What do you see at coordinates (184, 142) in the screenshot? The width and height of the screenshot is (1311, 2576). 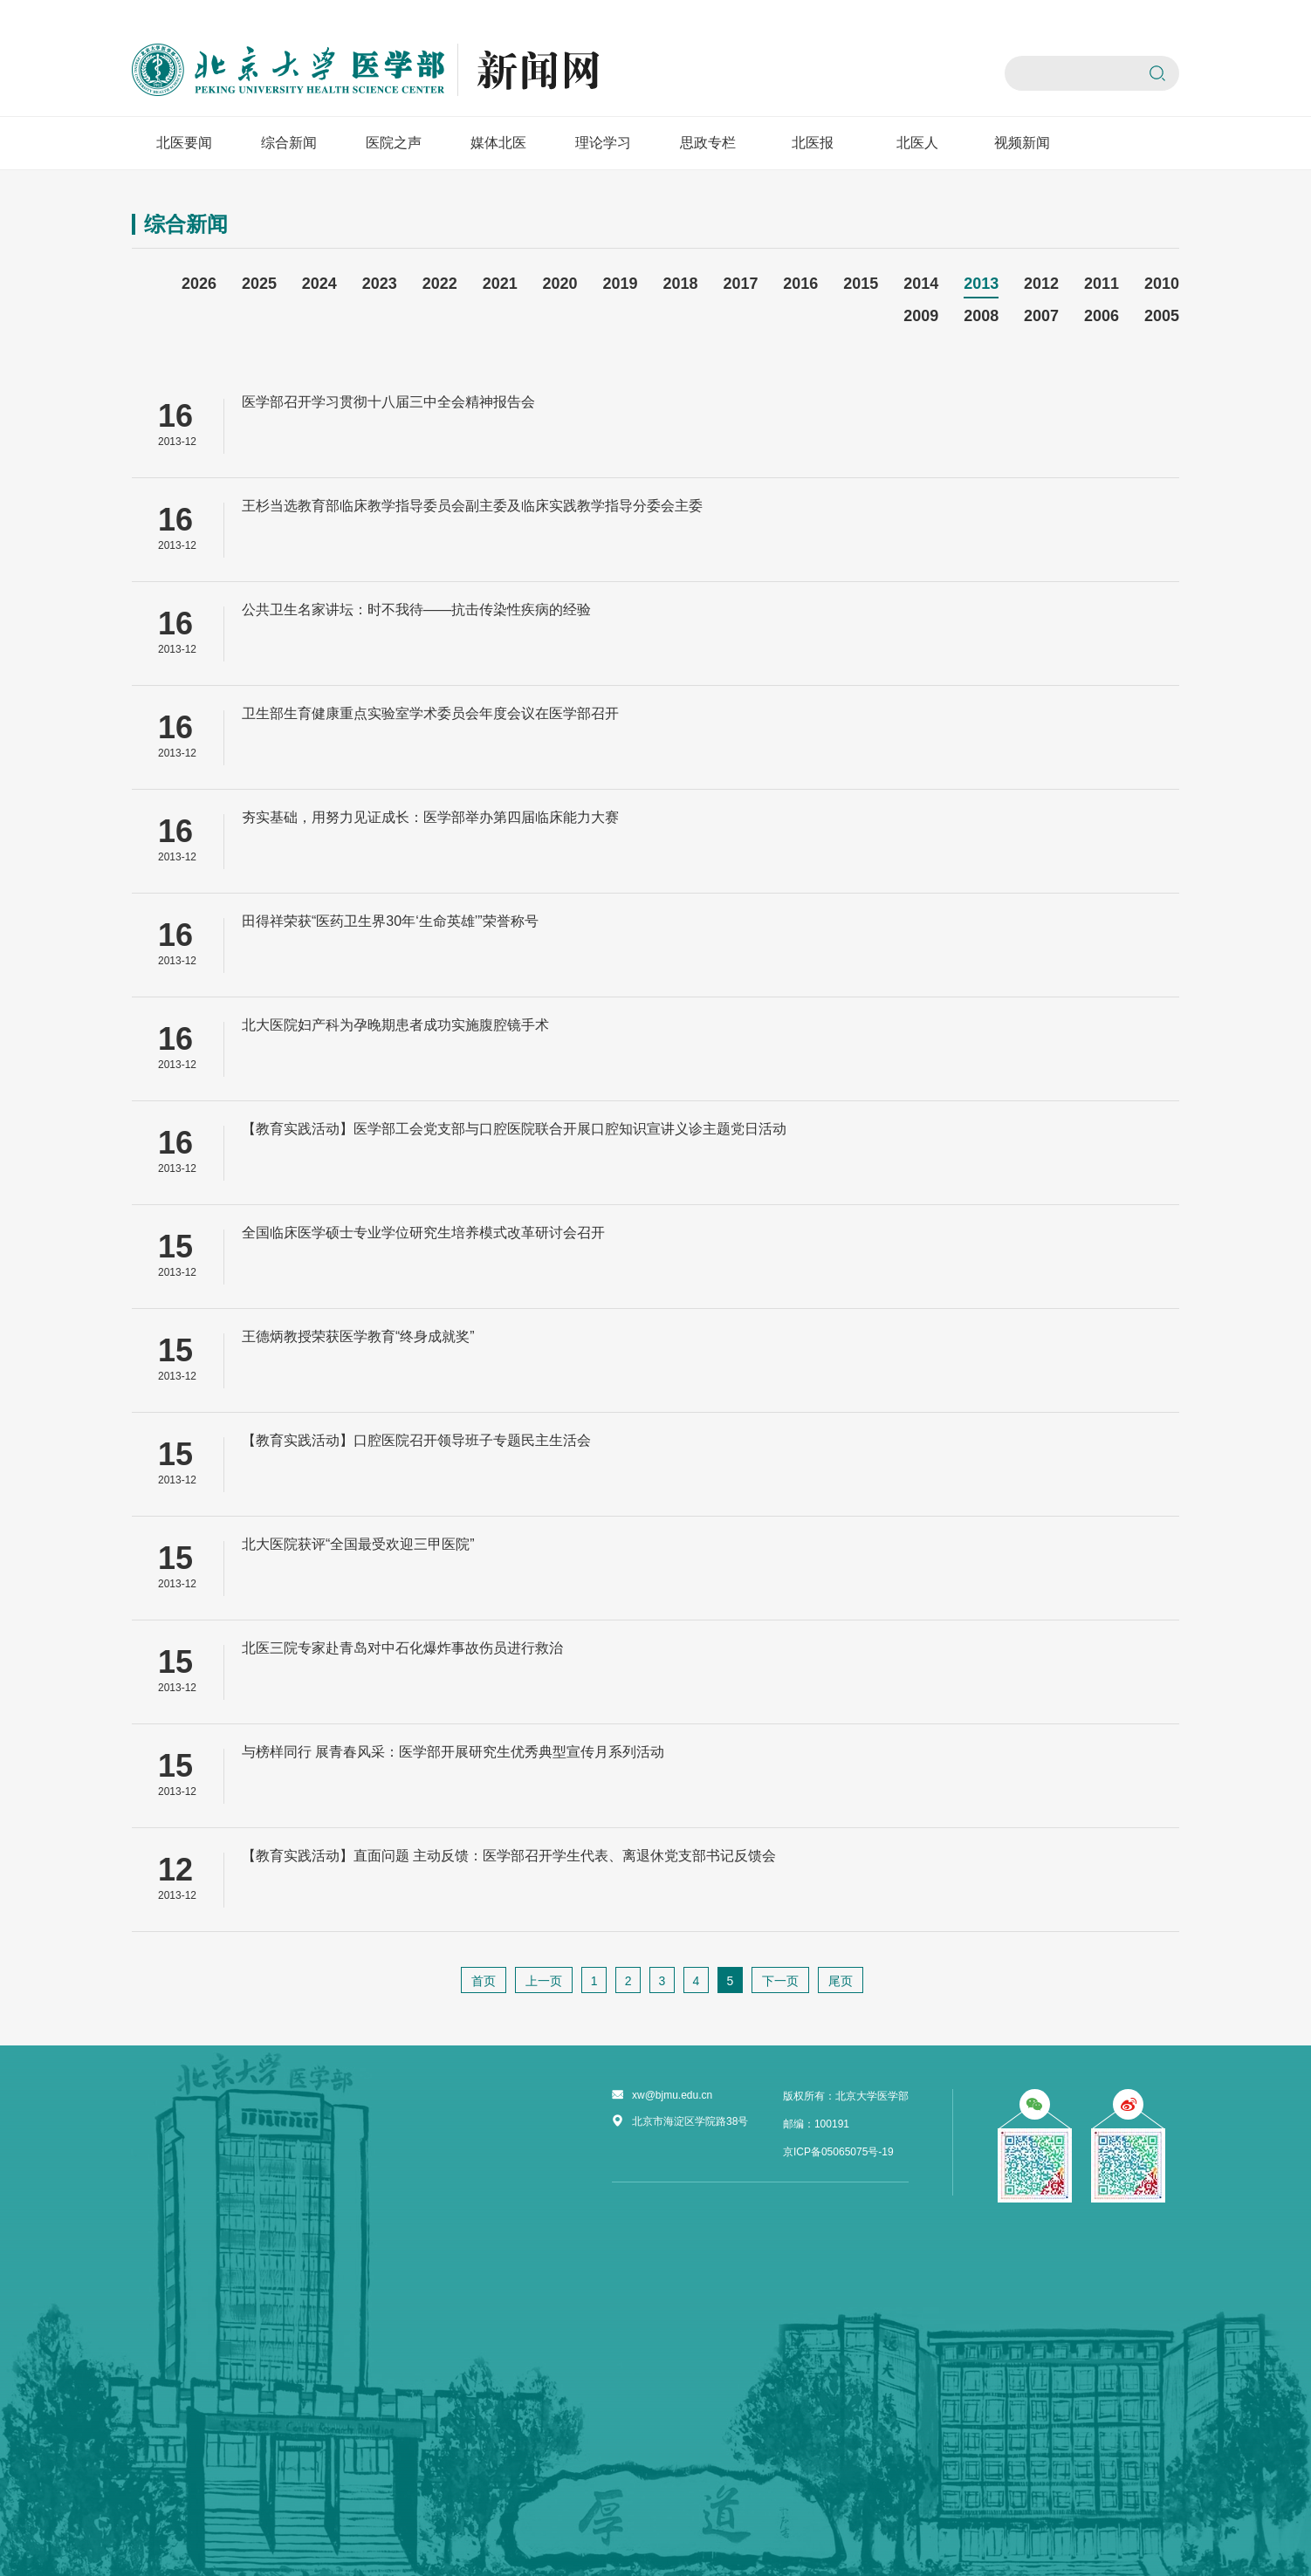 I see `北医要闻` at bounding box center [184, 142].